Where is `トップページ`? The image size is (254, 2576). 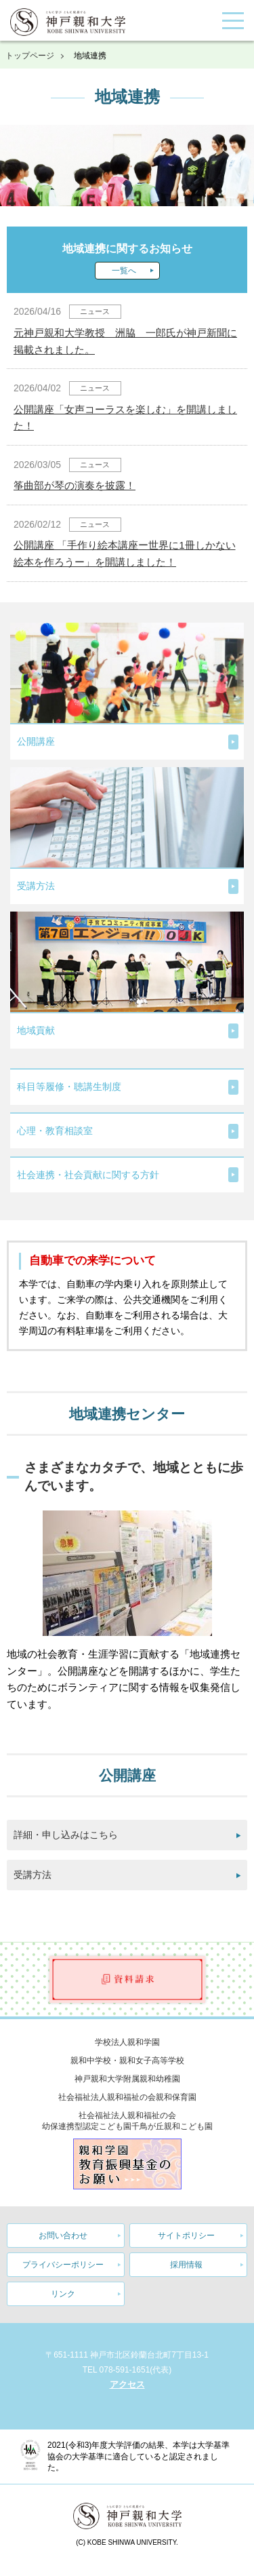 トップページ is located at coordinates (29, 55).